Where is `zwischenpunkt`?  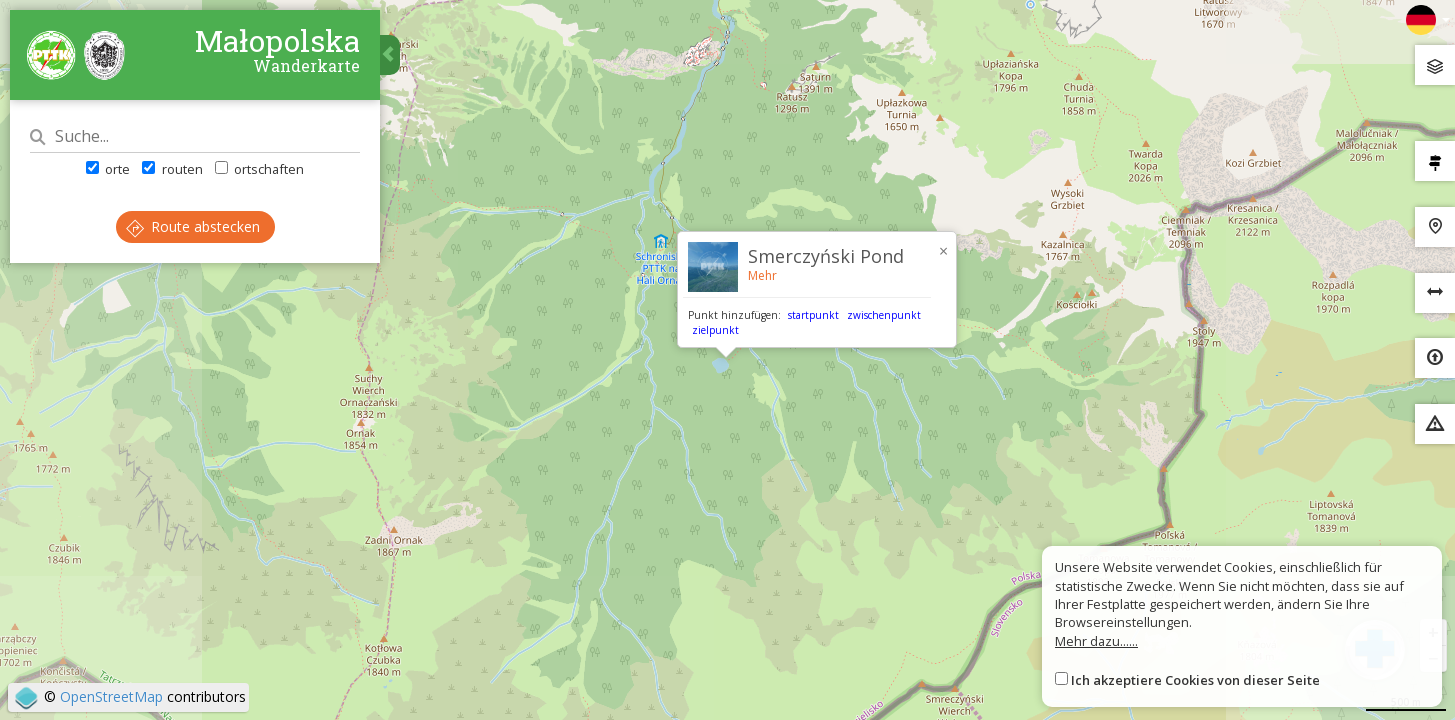 zwischenpunkt is located at coordinates (884, 315).